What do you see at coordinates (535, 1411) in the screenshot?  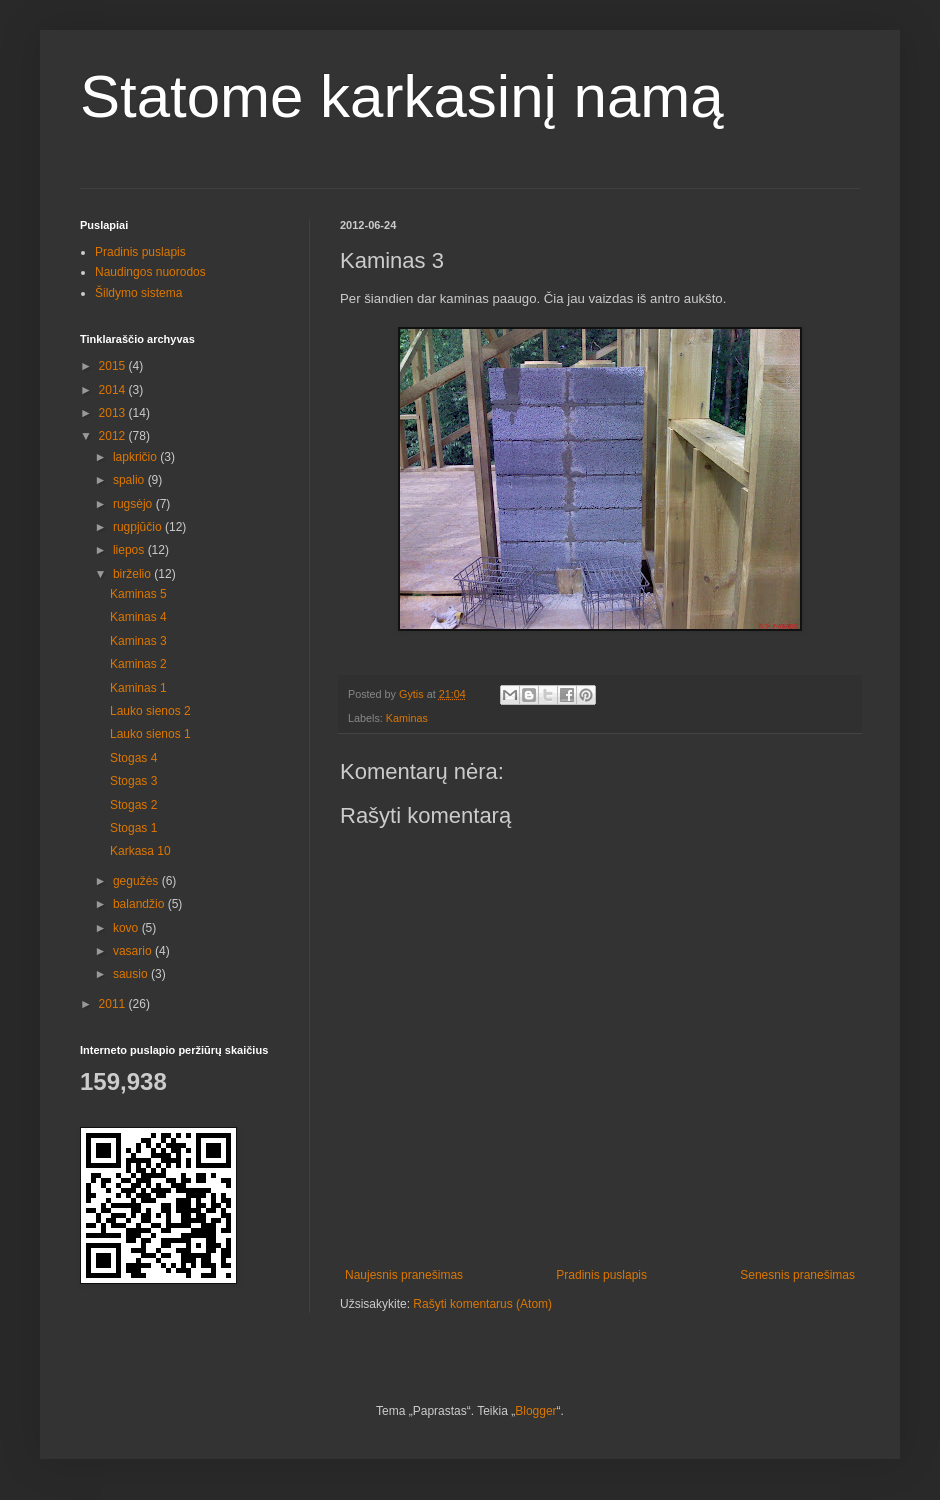 I see `Blogger` at bounding box center [535, 1411].